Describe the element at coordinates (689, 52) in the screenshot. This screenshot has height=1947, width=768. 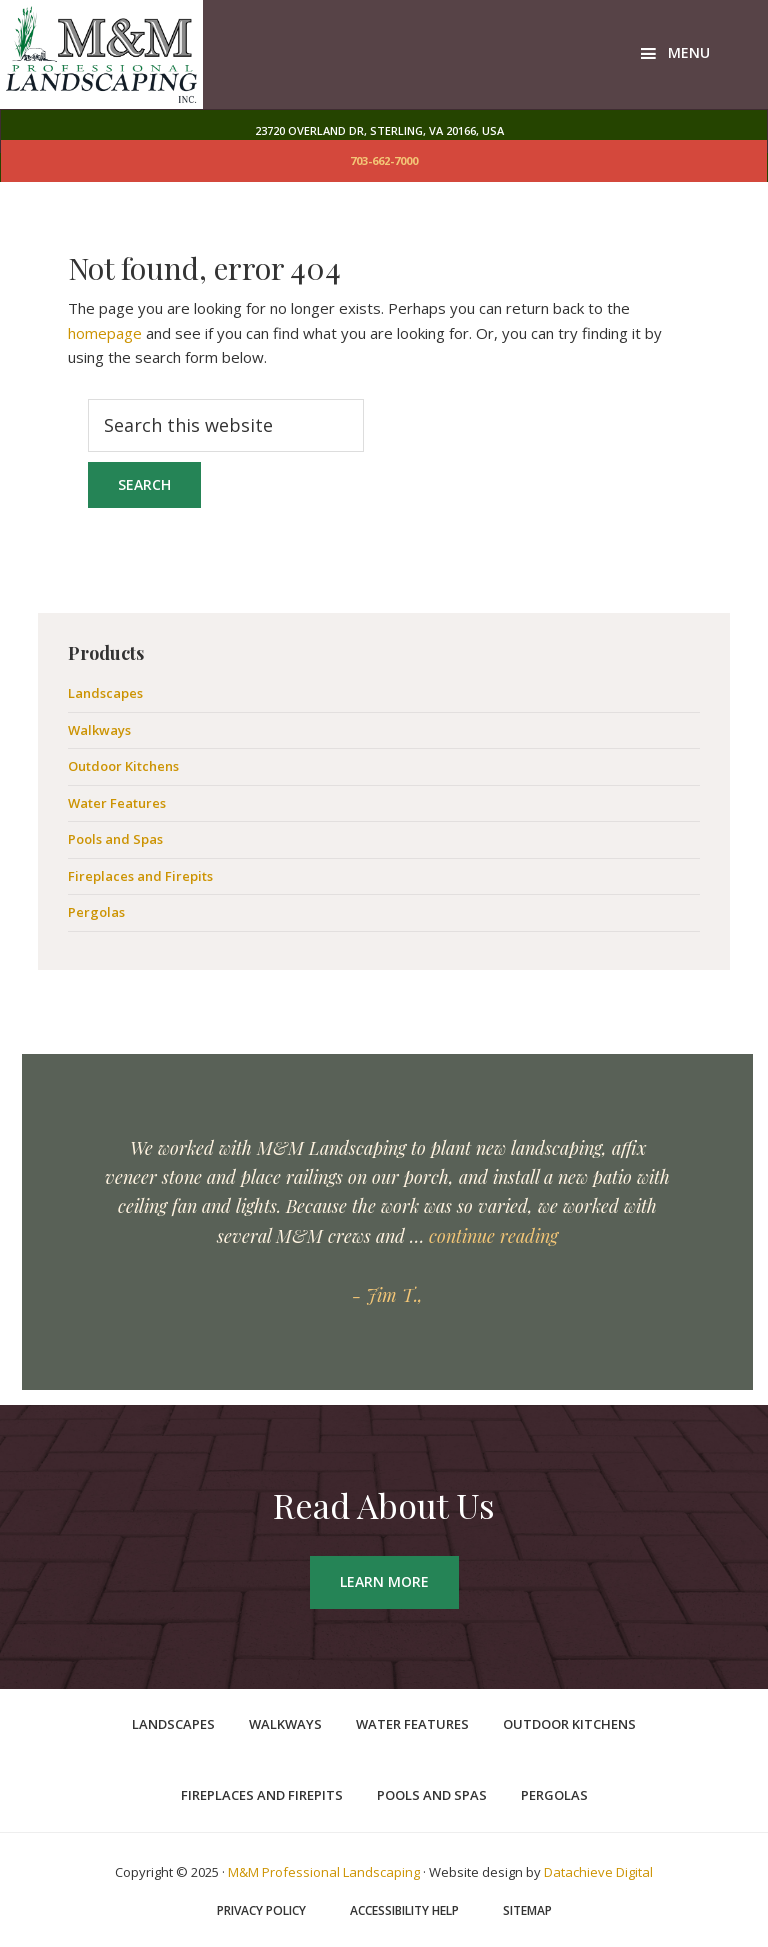
I see `Menu` at that location.